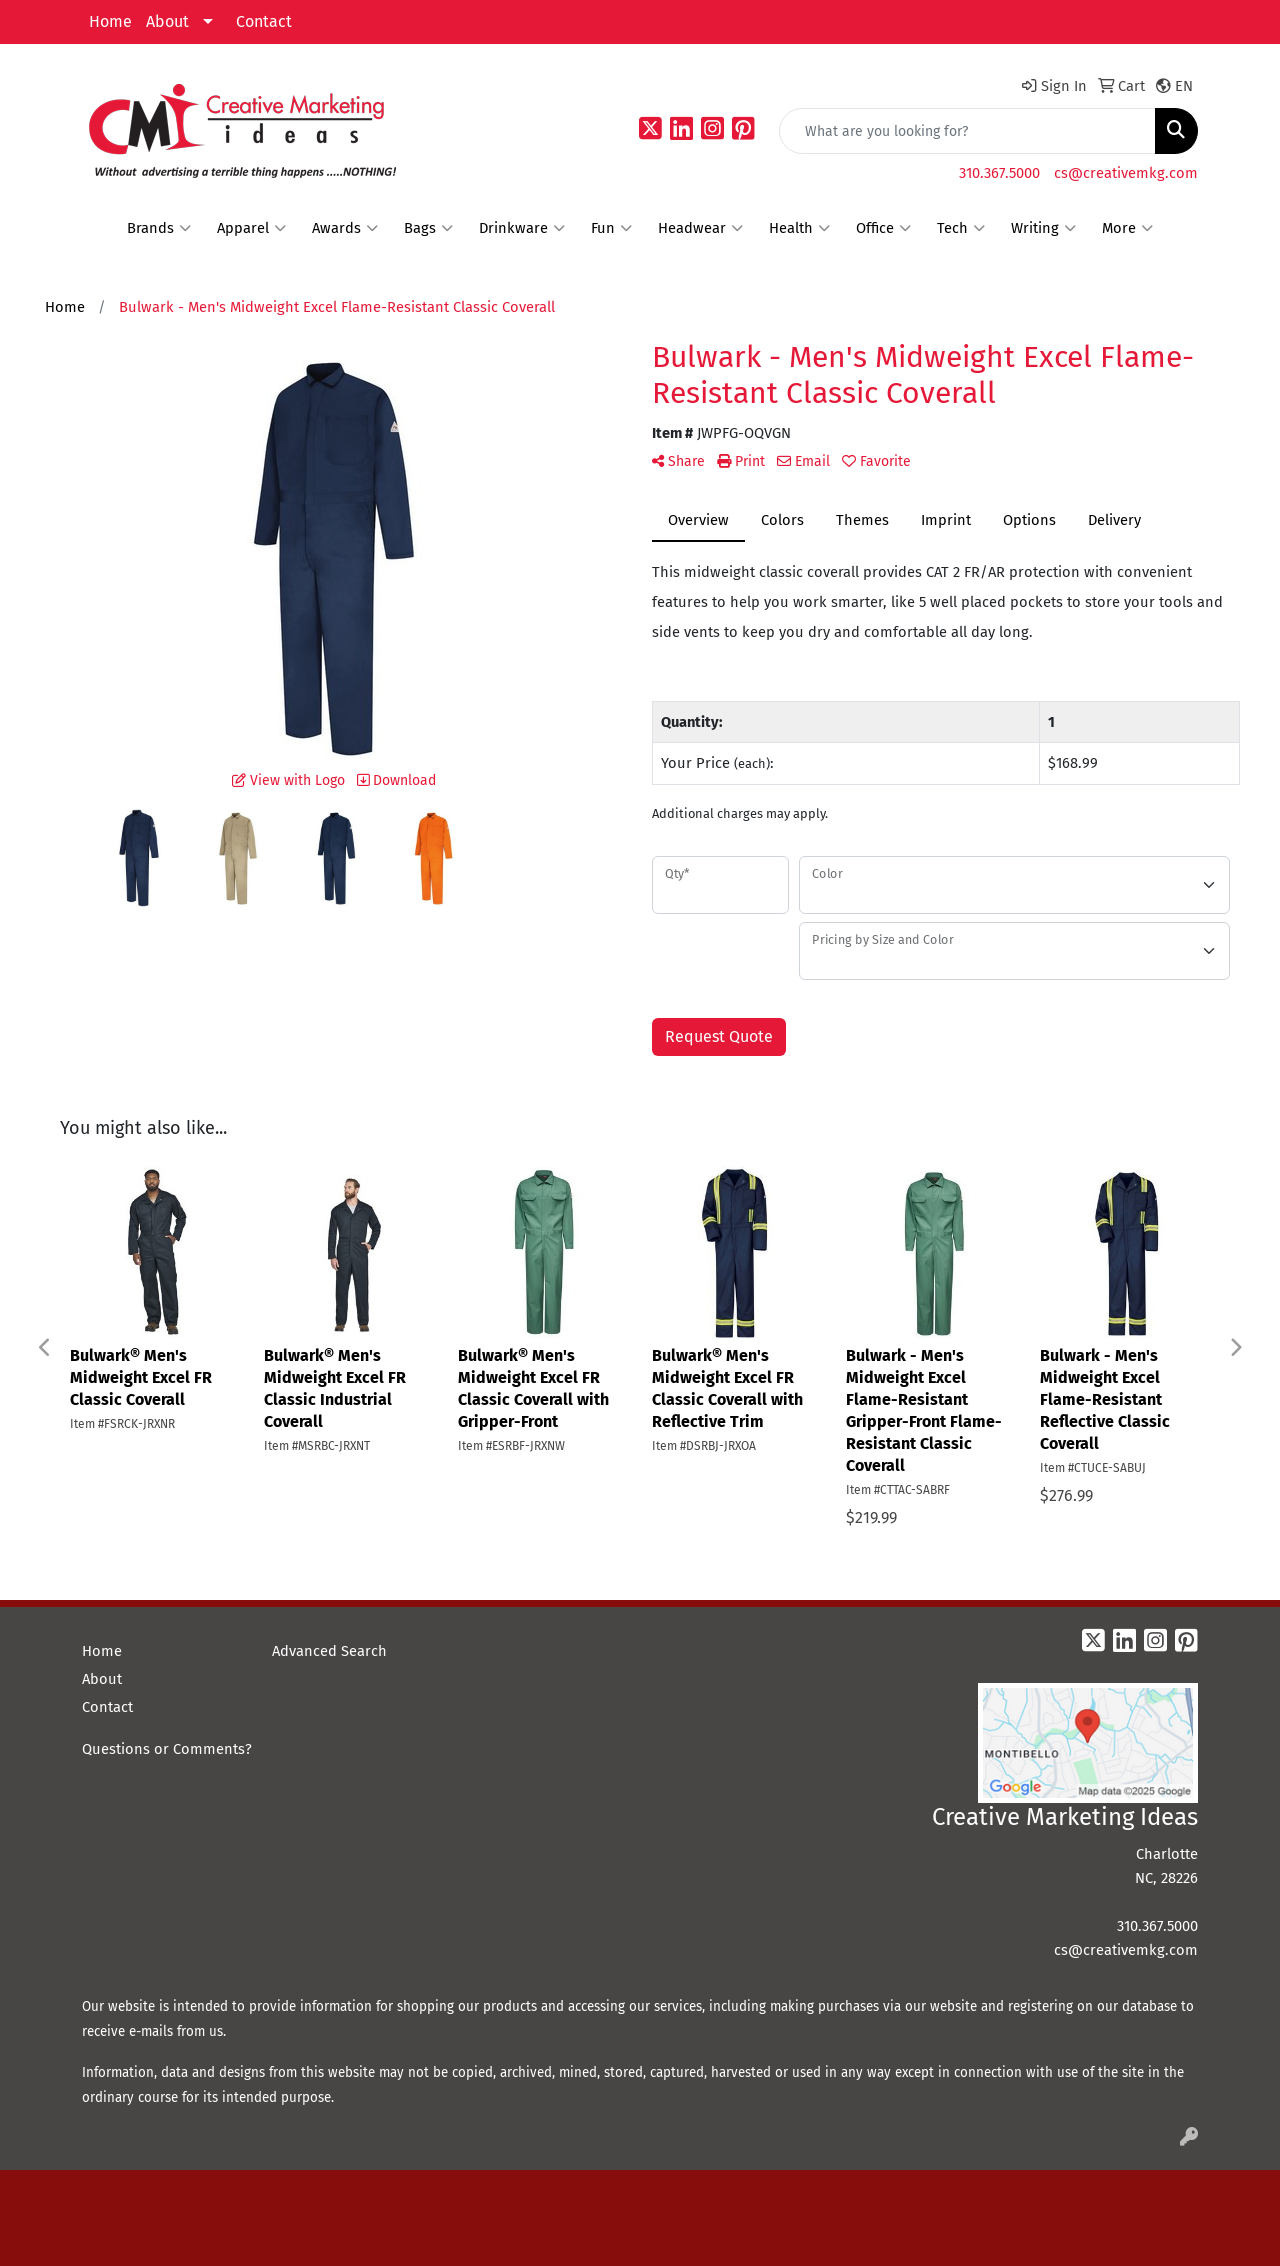 The image size is (1280, 2266). I want to click on cs@creativemkg.com, so click(1126, 173).